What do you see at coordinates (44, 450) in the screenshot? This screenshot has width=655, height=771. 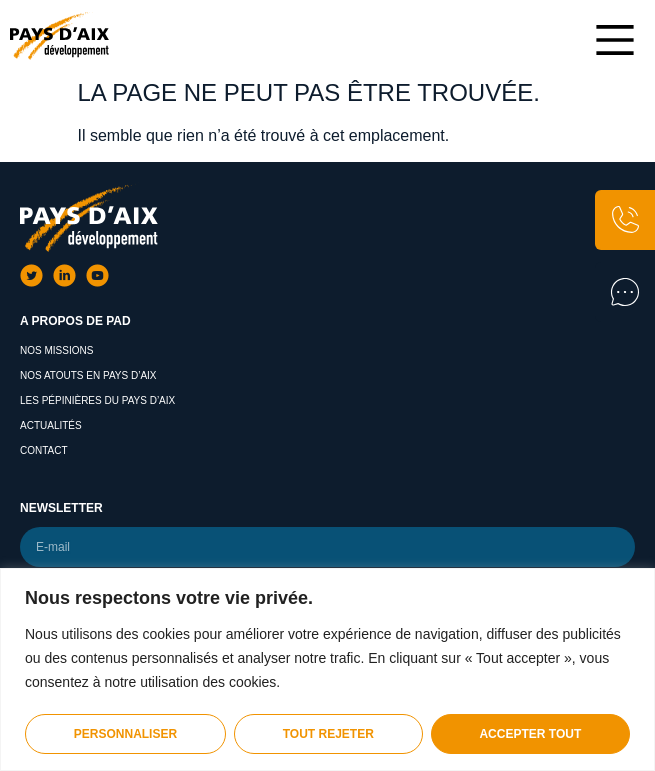 I see `Contact` at bounding box center [44, 450].